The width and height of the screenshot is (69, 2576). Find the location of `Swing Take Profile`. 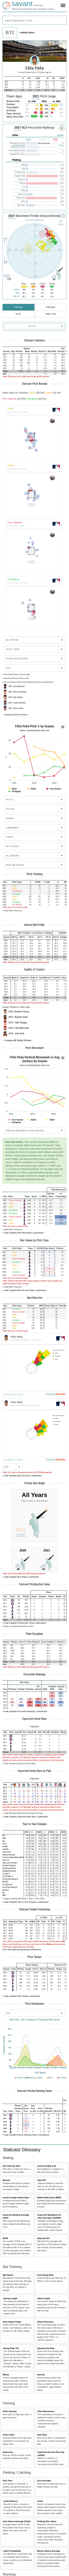

Swing Take Profile is located at coordinates (14, 117).